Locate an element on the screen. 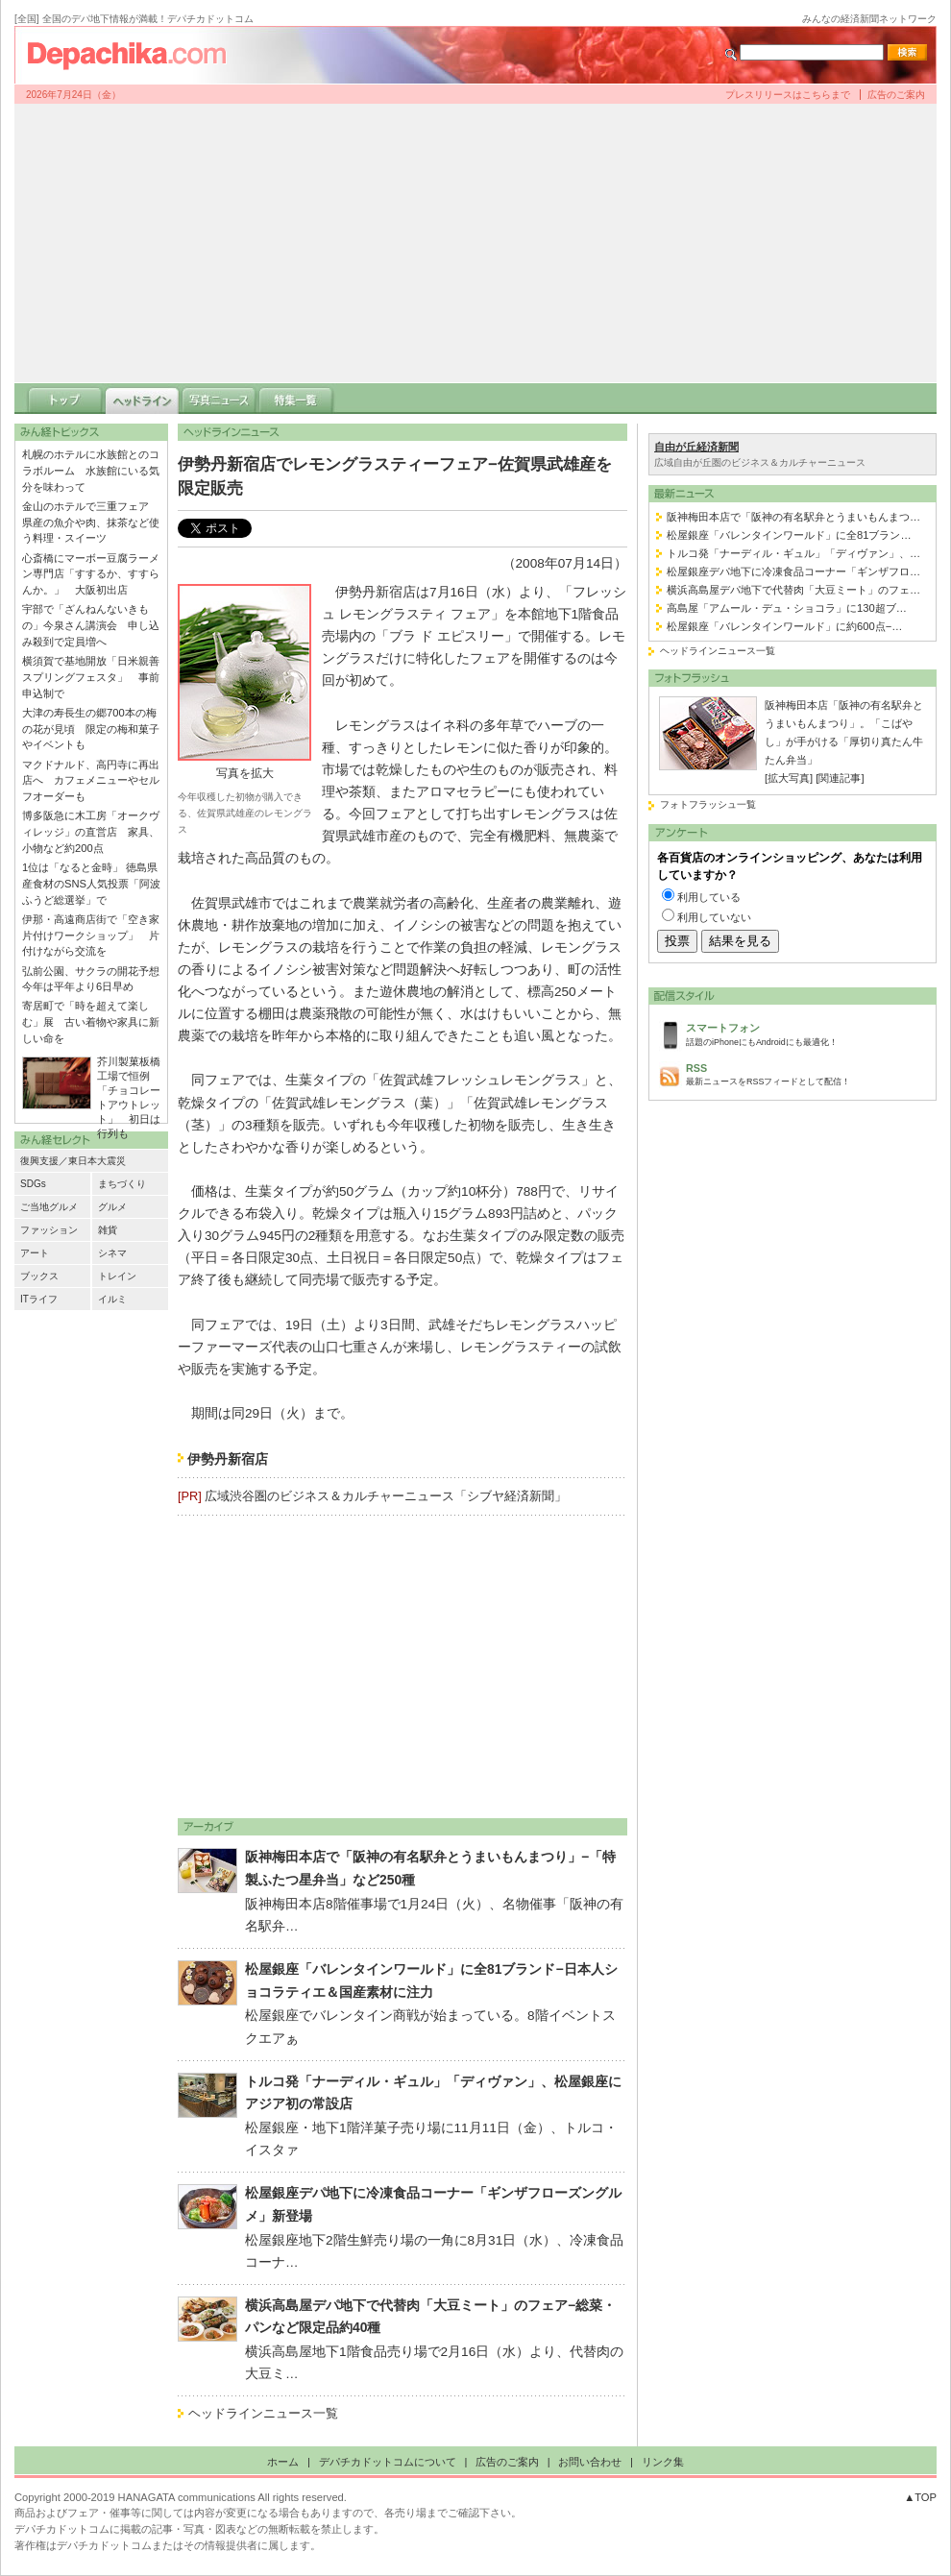 The image size is (951, 2576). 阪神梅田本店で「阪神の有名駅弁とうまいもんまつ… is located at coordinates (793, 516).